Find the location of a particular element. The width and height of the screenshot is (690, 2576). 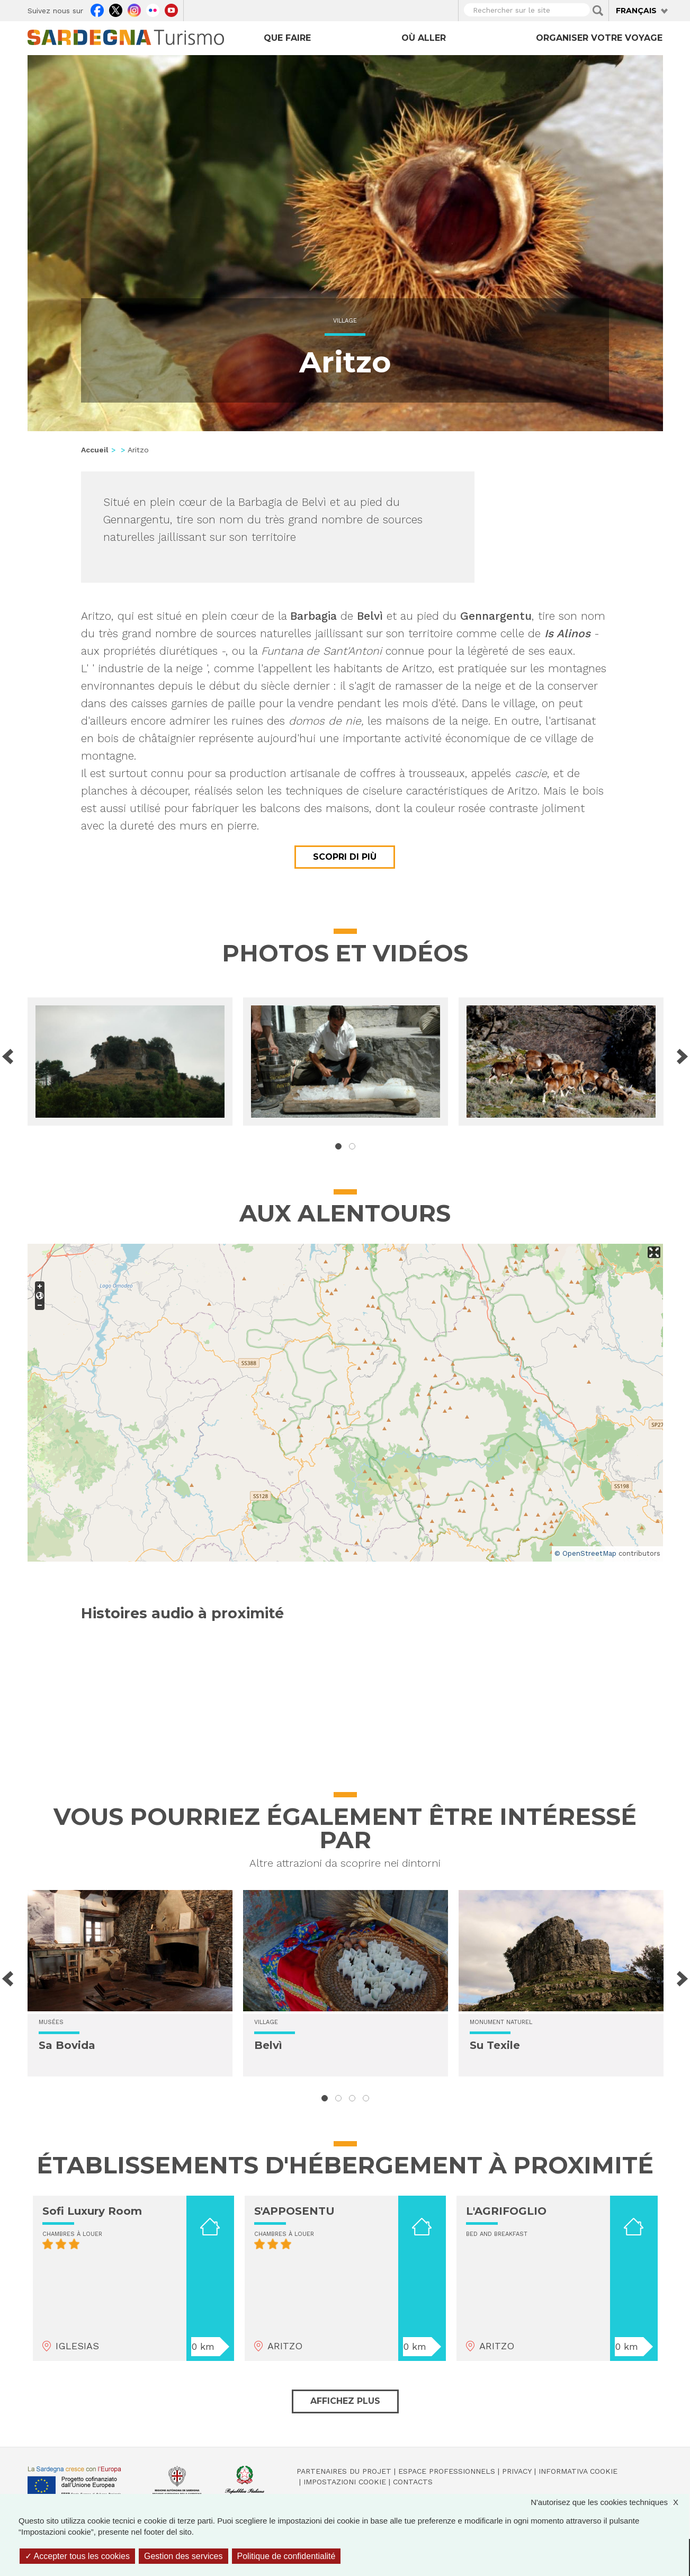

Gestion des services [Gestion des services (fenêtre modale)] is located at coordinates (183, 2556).